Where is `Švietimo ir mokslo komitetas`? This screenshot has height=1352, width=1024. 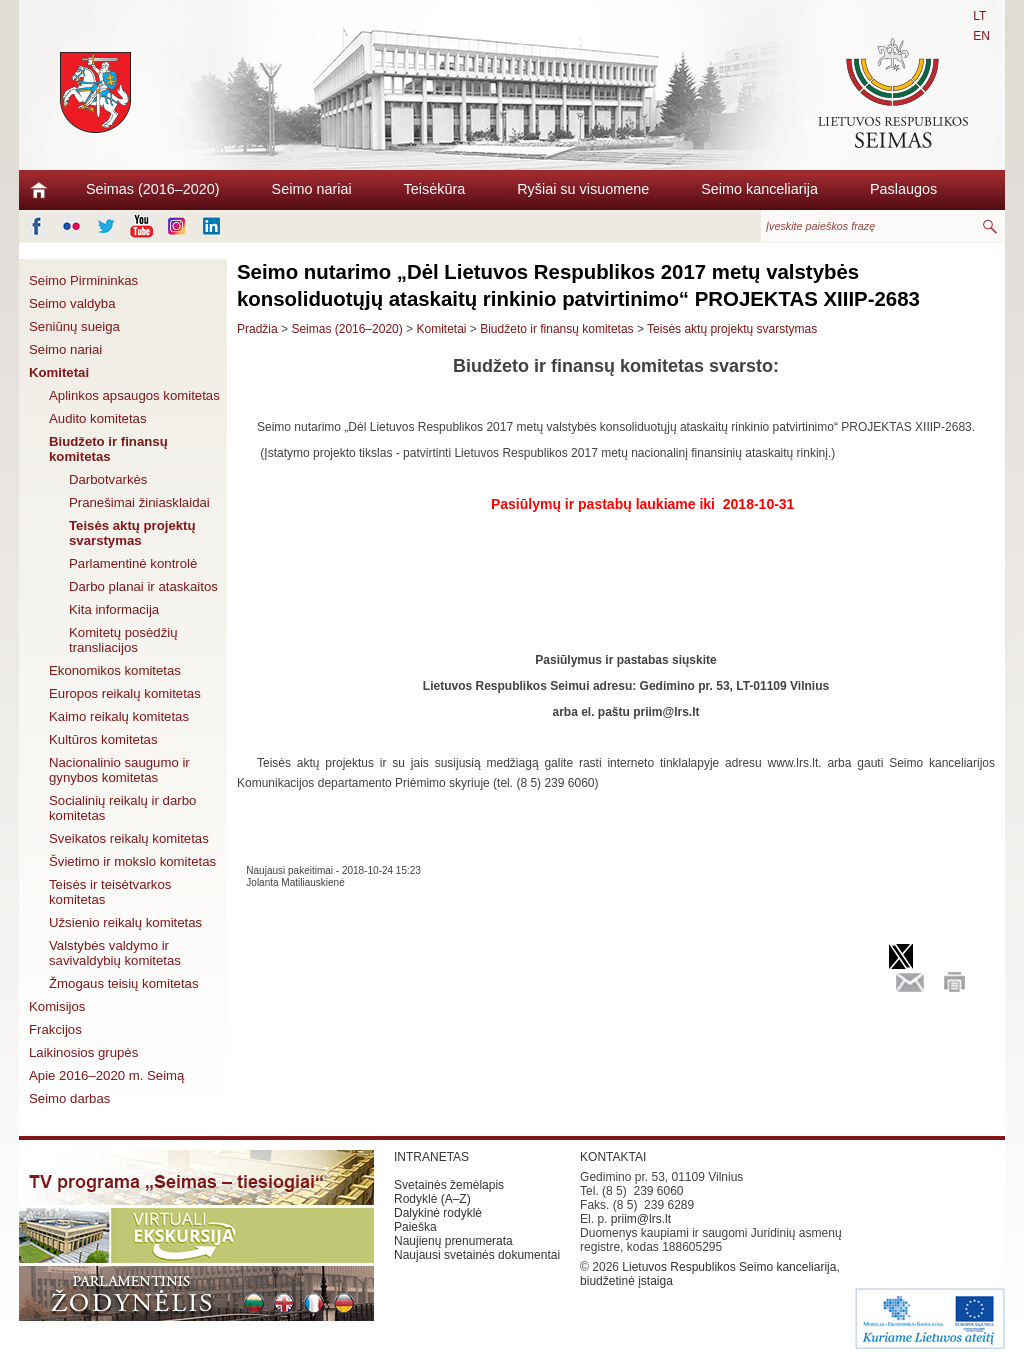 Švietimo ir mokslo komitetas is located at coordinates (132, 861).